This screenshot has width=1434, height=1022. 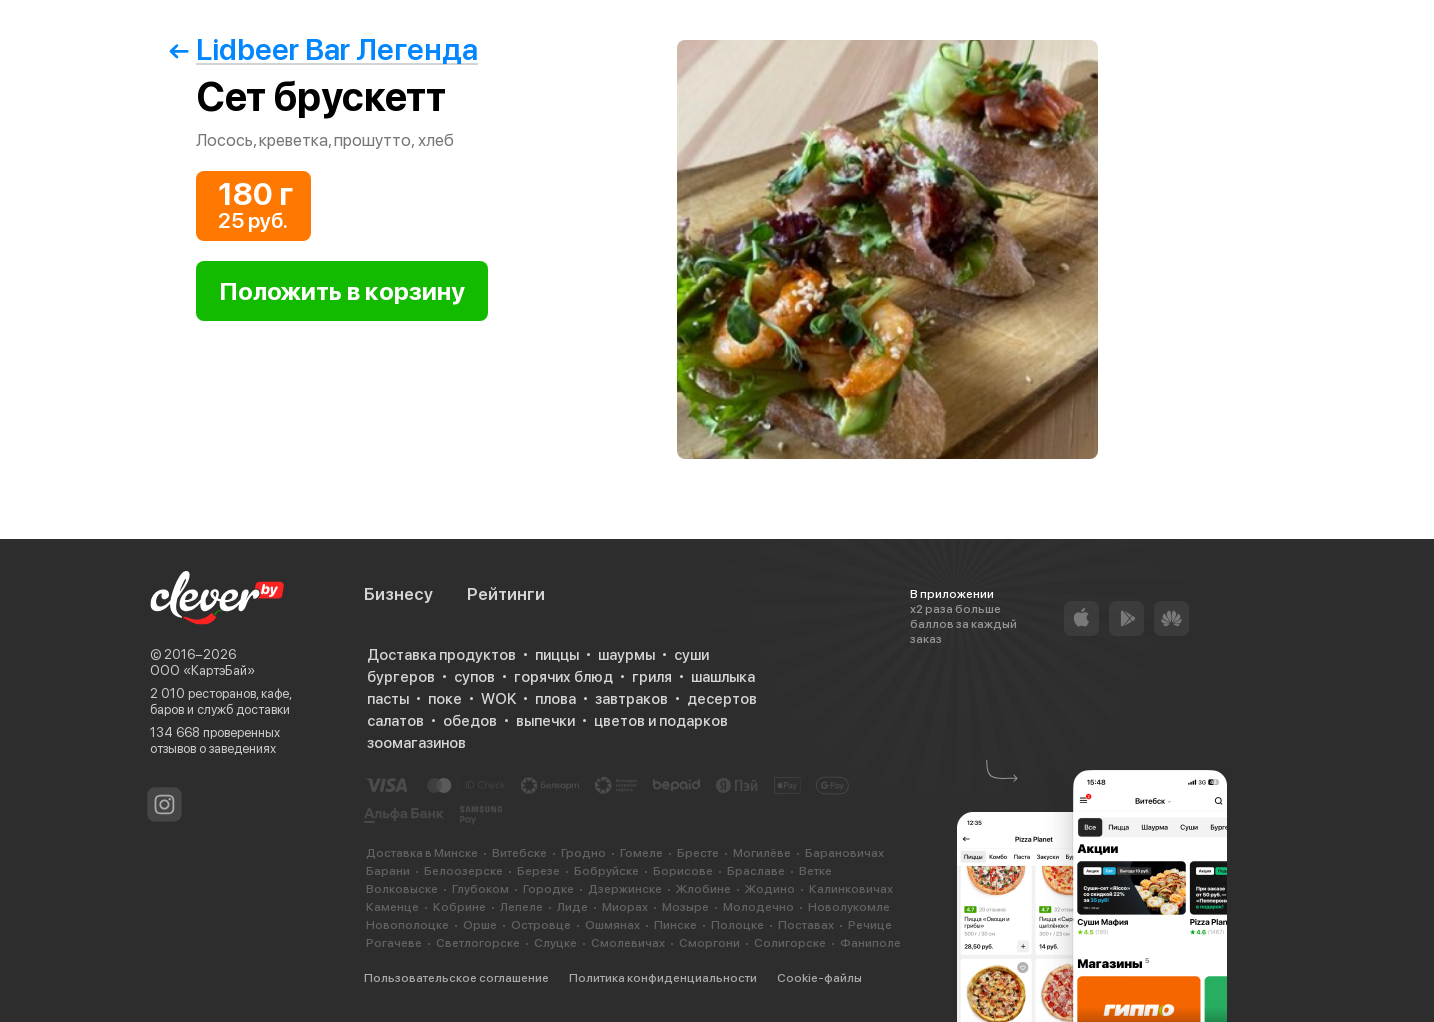 I want to click on суши, so click(x=691, y=655).